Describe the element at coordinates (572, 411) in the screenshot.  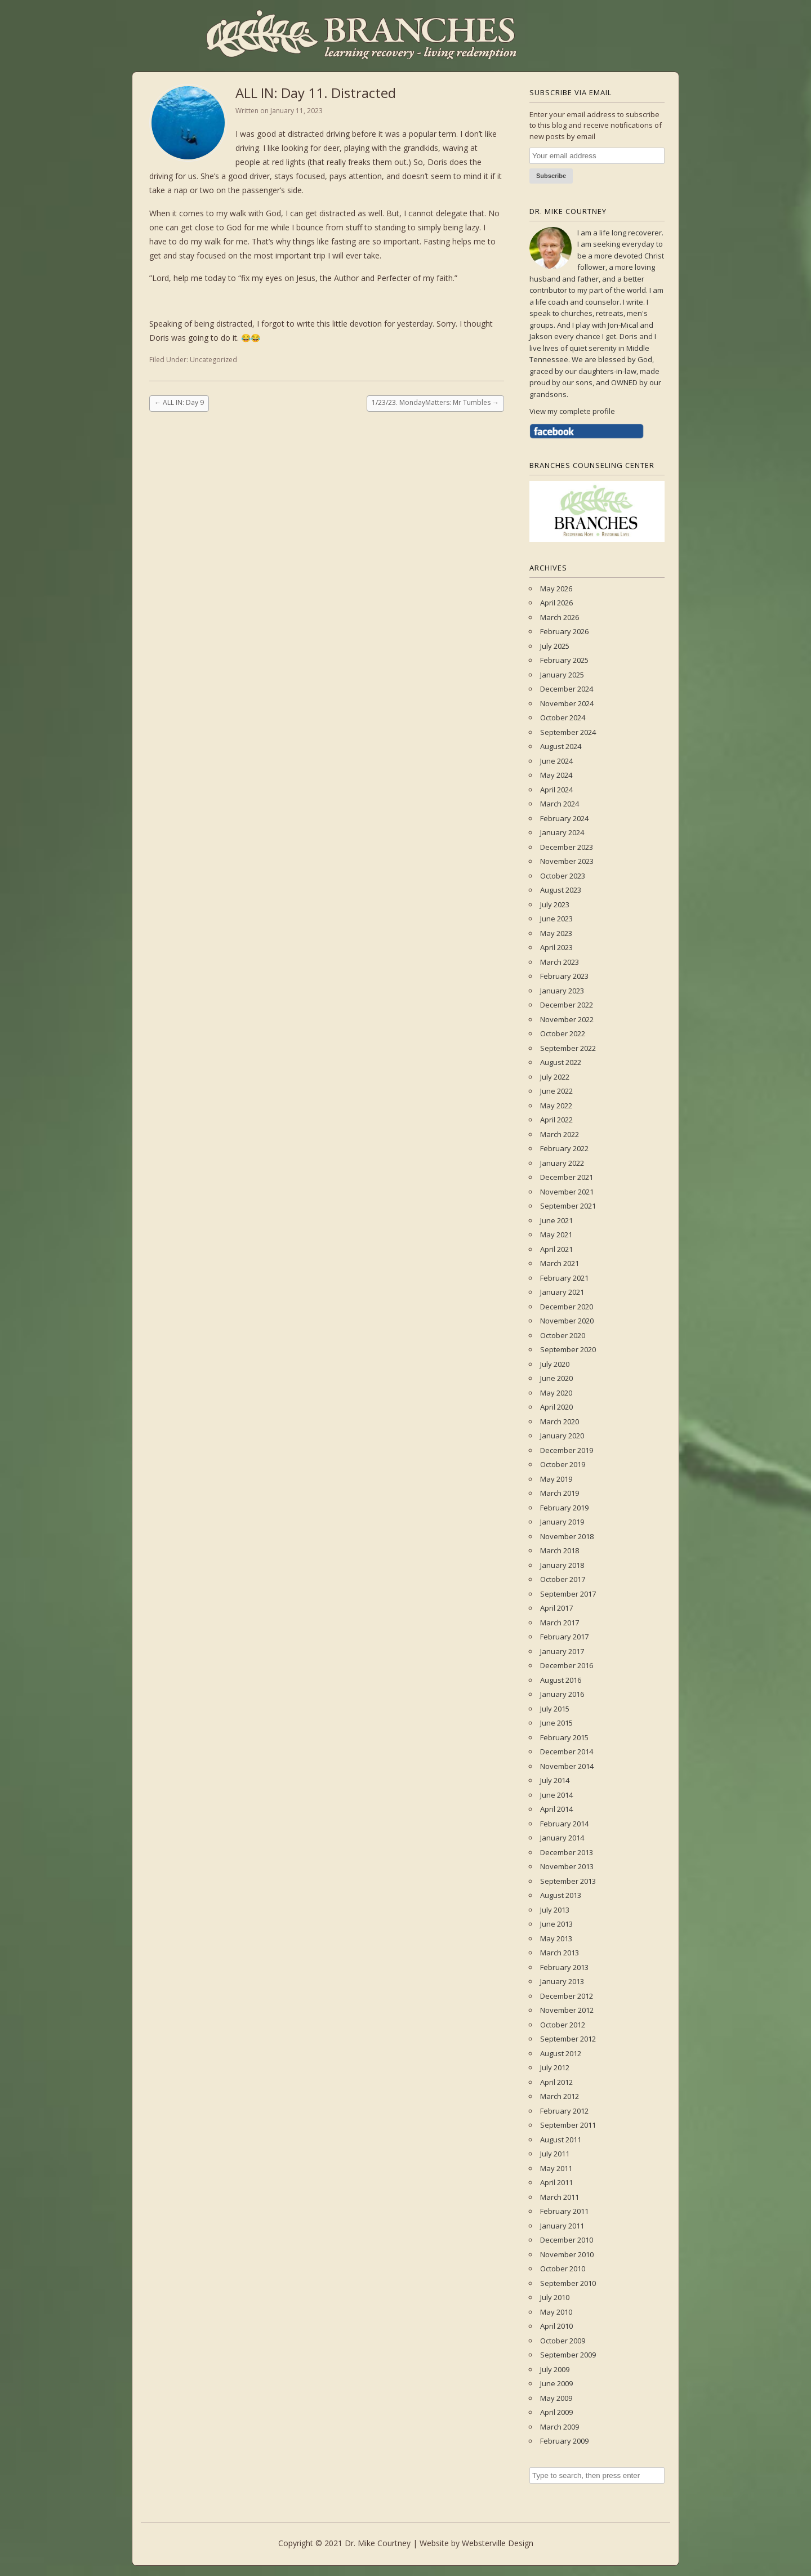
I see `View my complete profile` at that location.